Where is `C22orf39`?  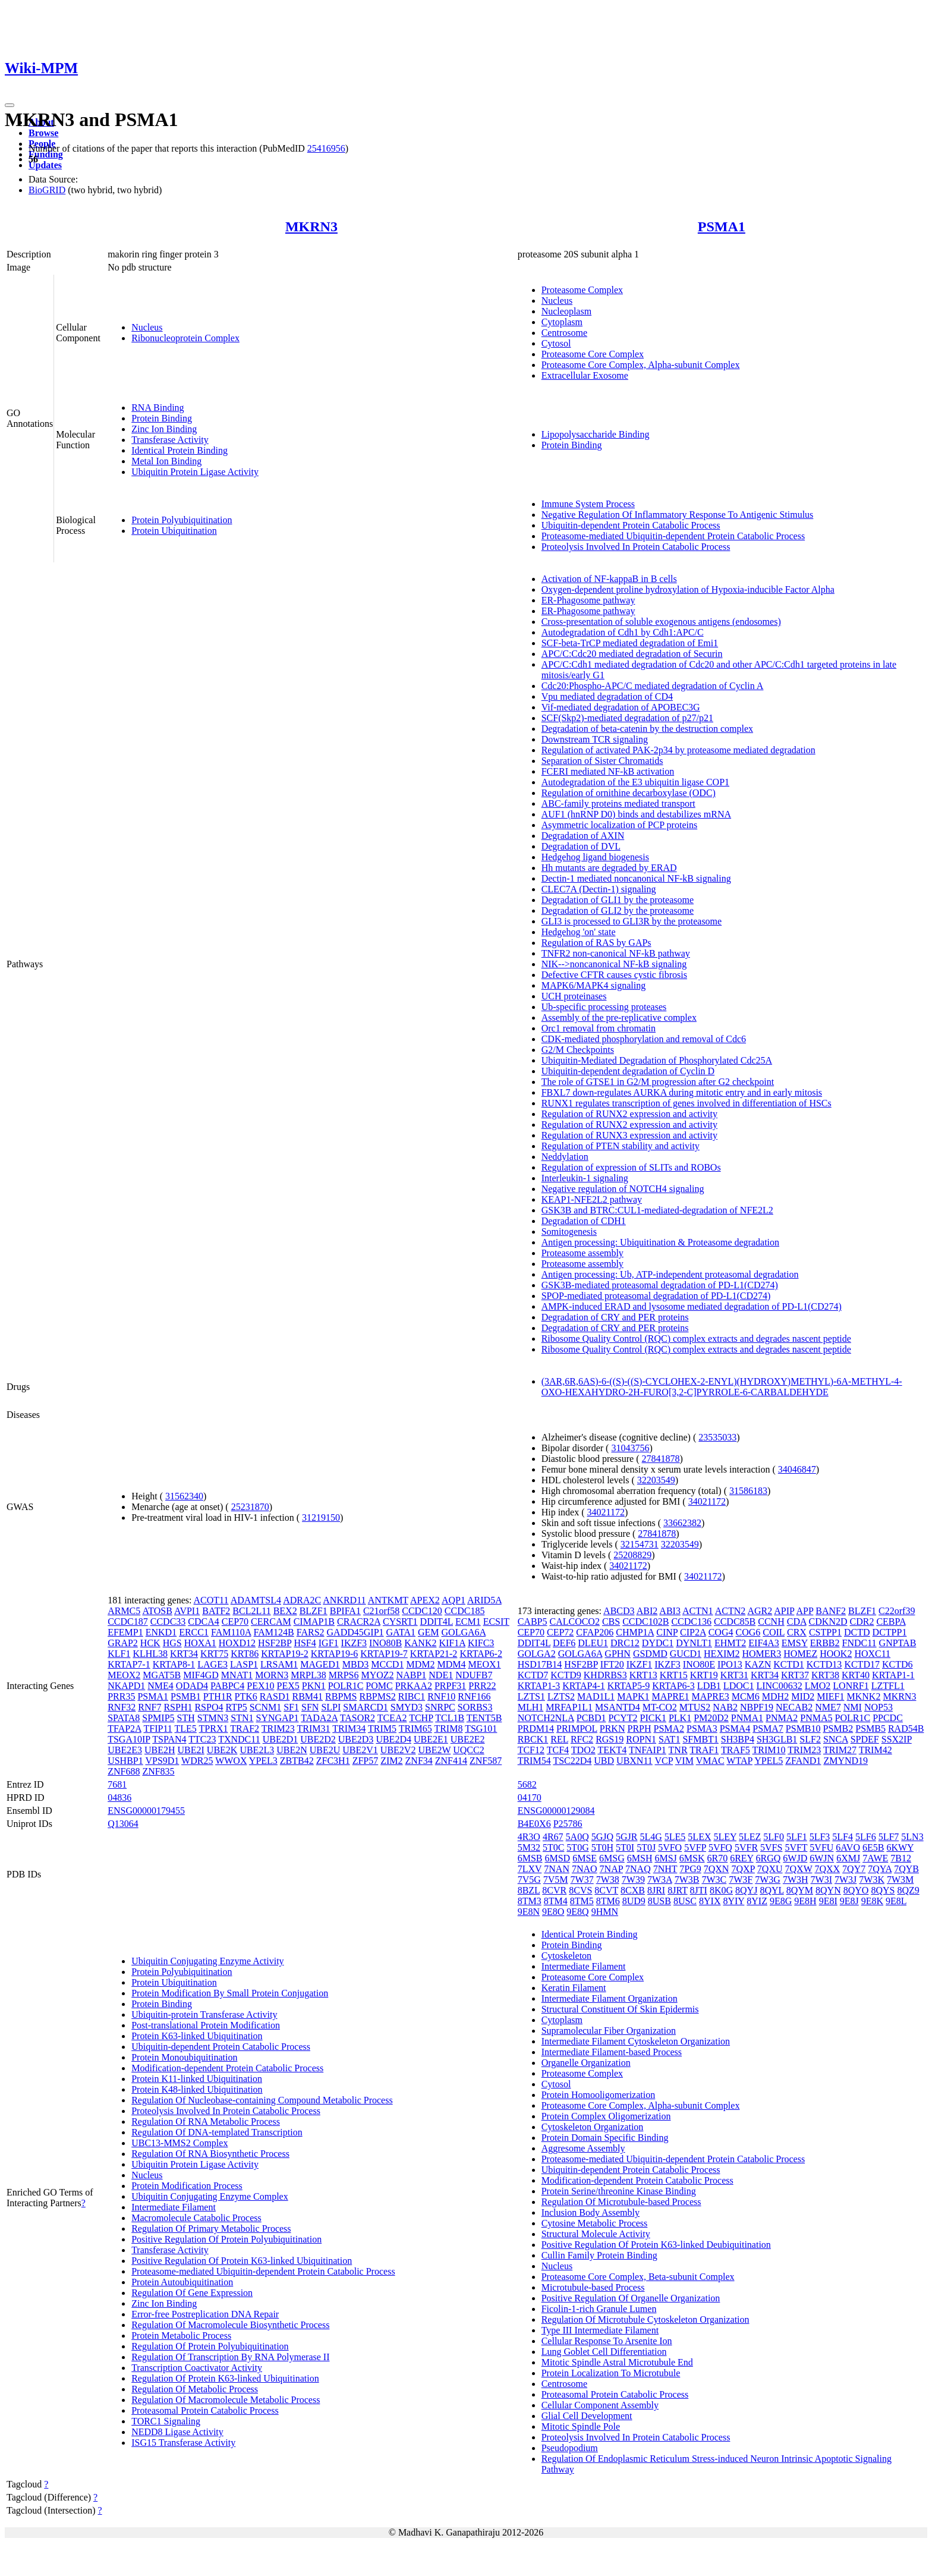 C22orf39 is located at coordinates (897, 1611).